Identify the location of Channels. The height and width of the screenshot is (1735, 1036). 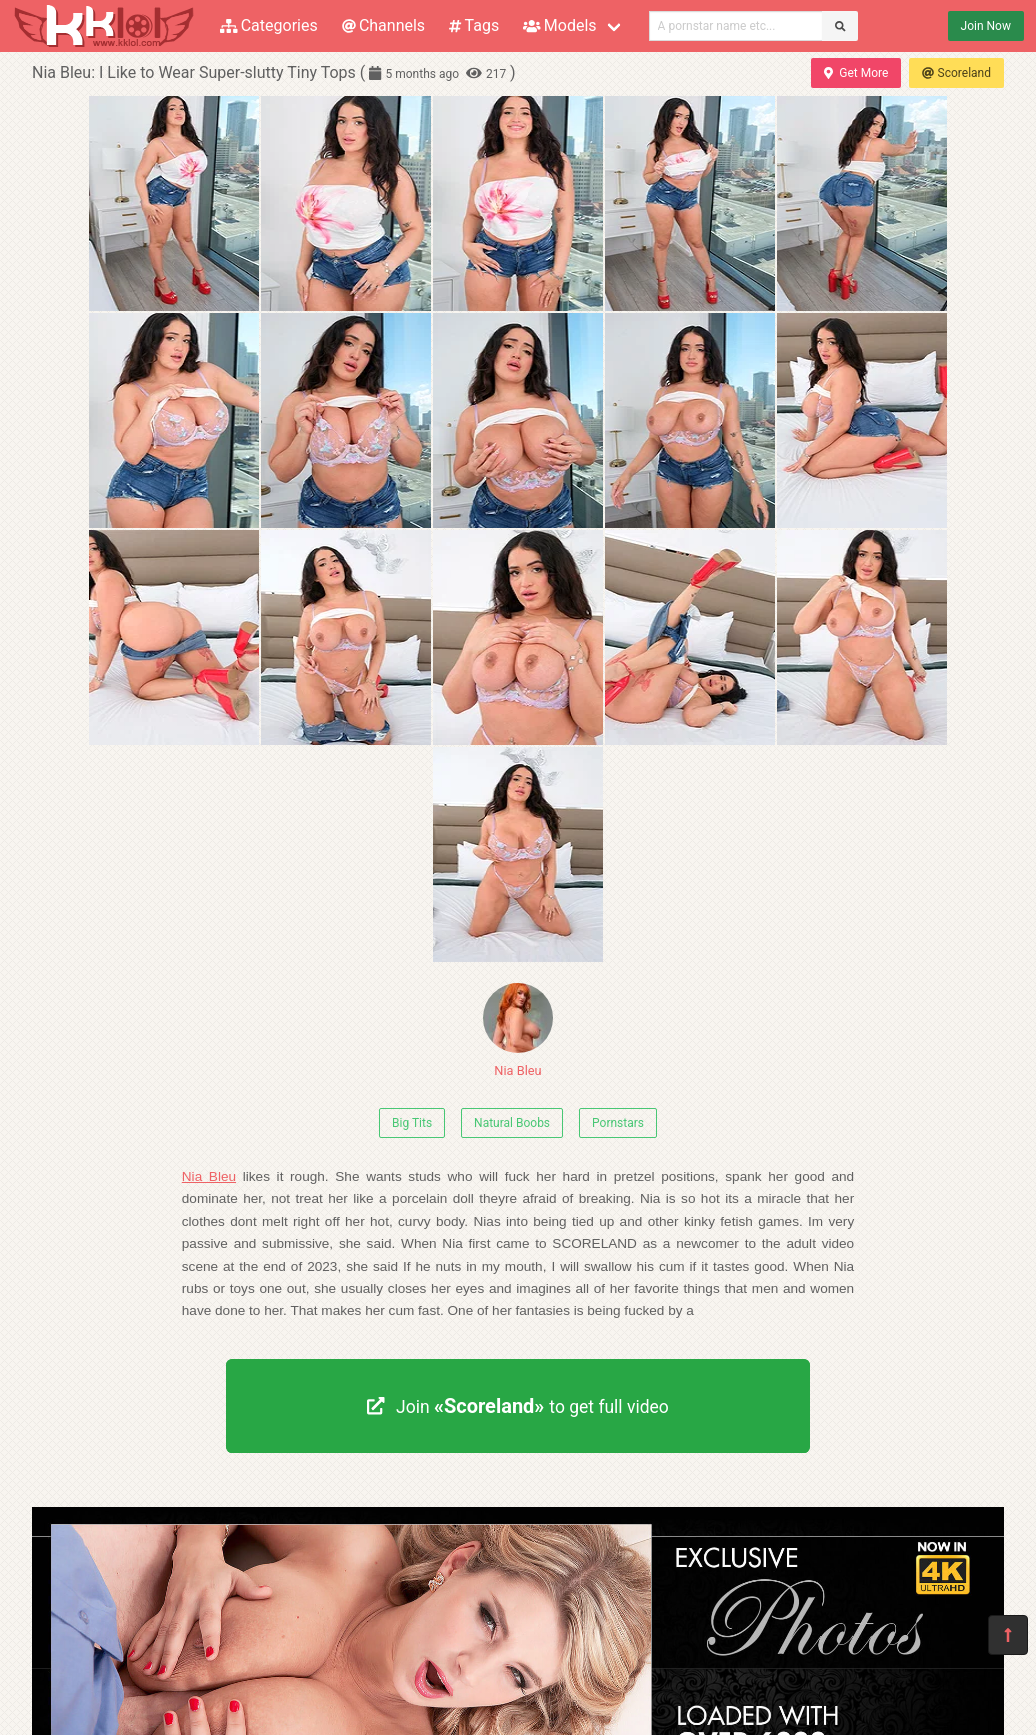
(383, 25).